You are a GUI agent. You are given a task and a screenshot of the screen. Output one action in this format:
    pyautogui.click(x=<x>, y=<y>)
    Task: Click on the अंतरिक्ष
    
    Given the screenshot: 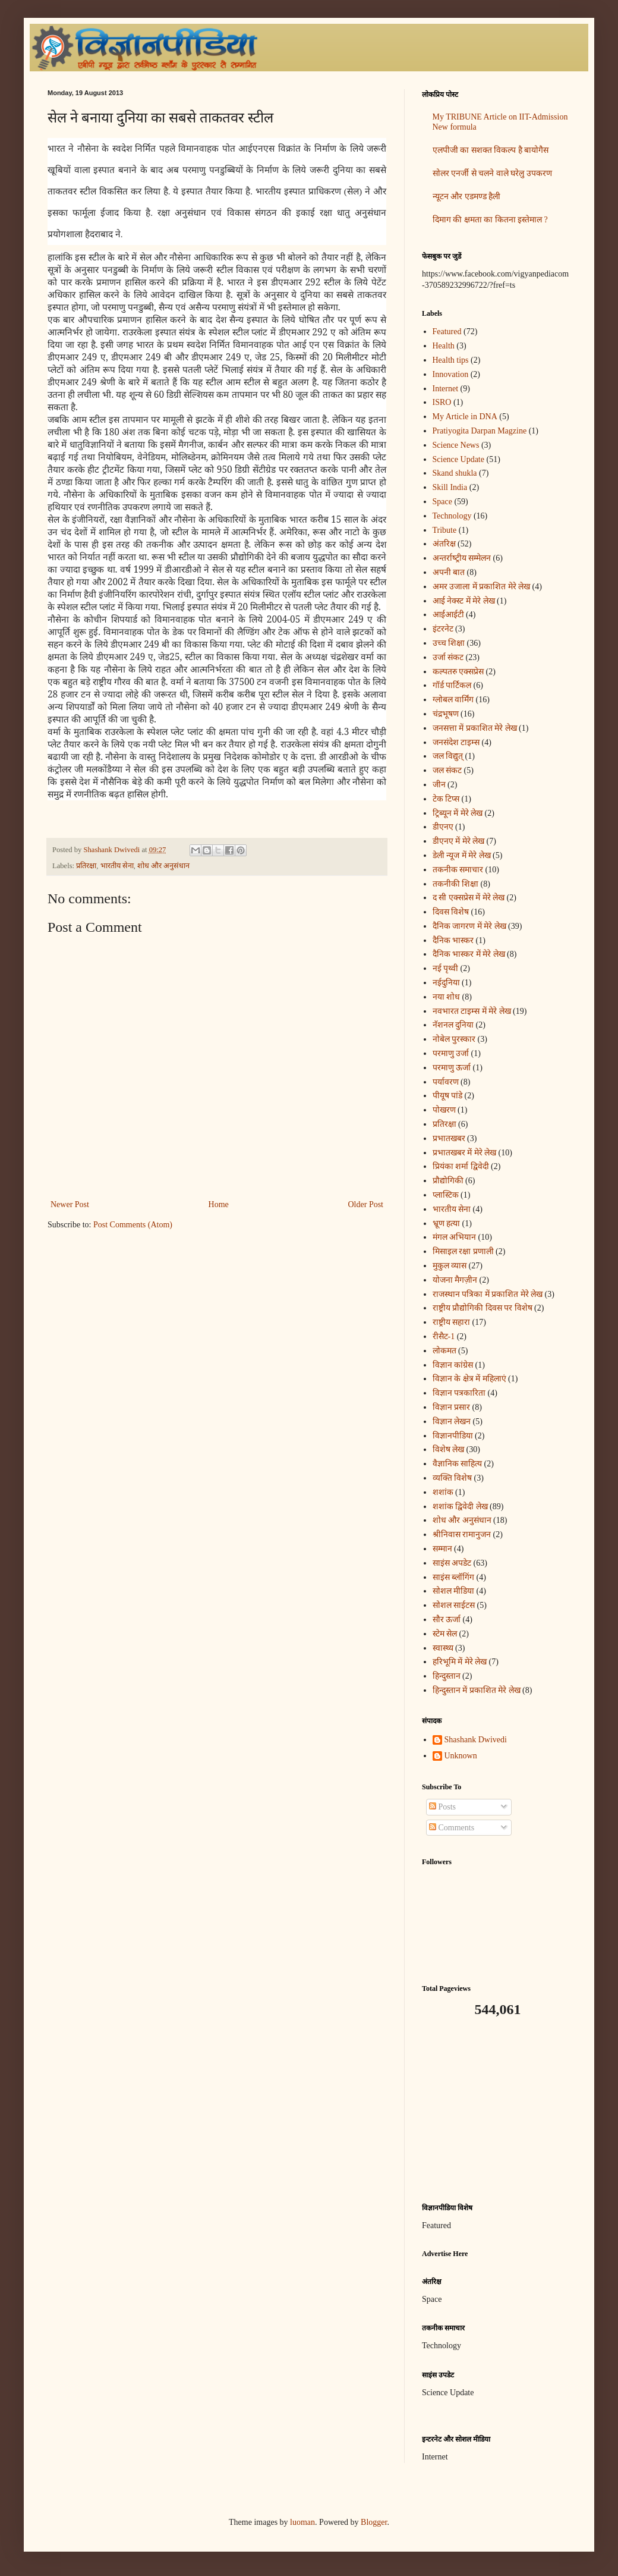 What is the action you would take?
    pyautogui.click(x=444, y=543)
    